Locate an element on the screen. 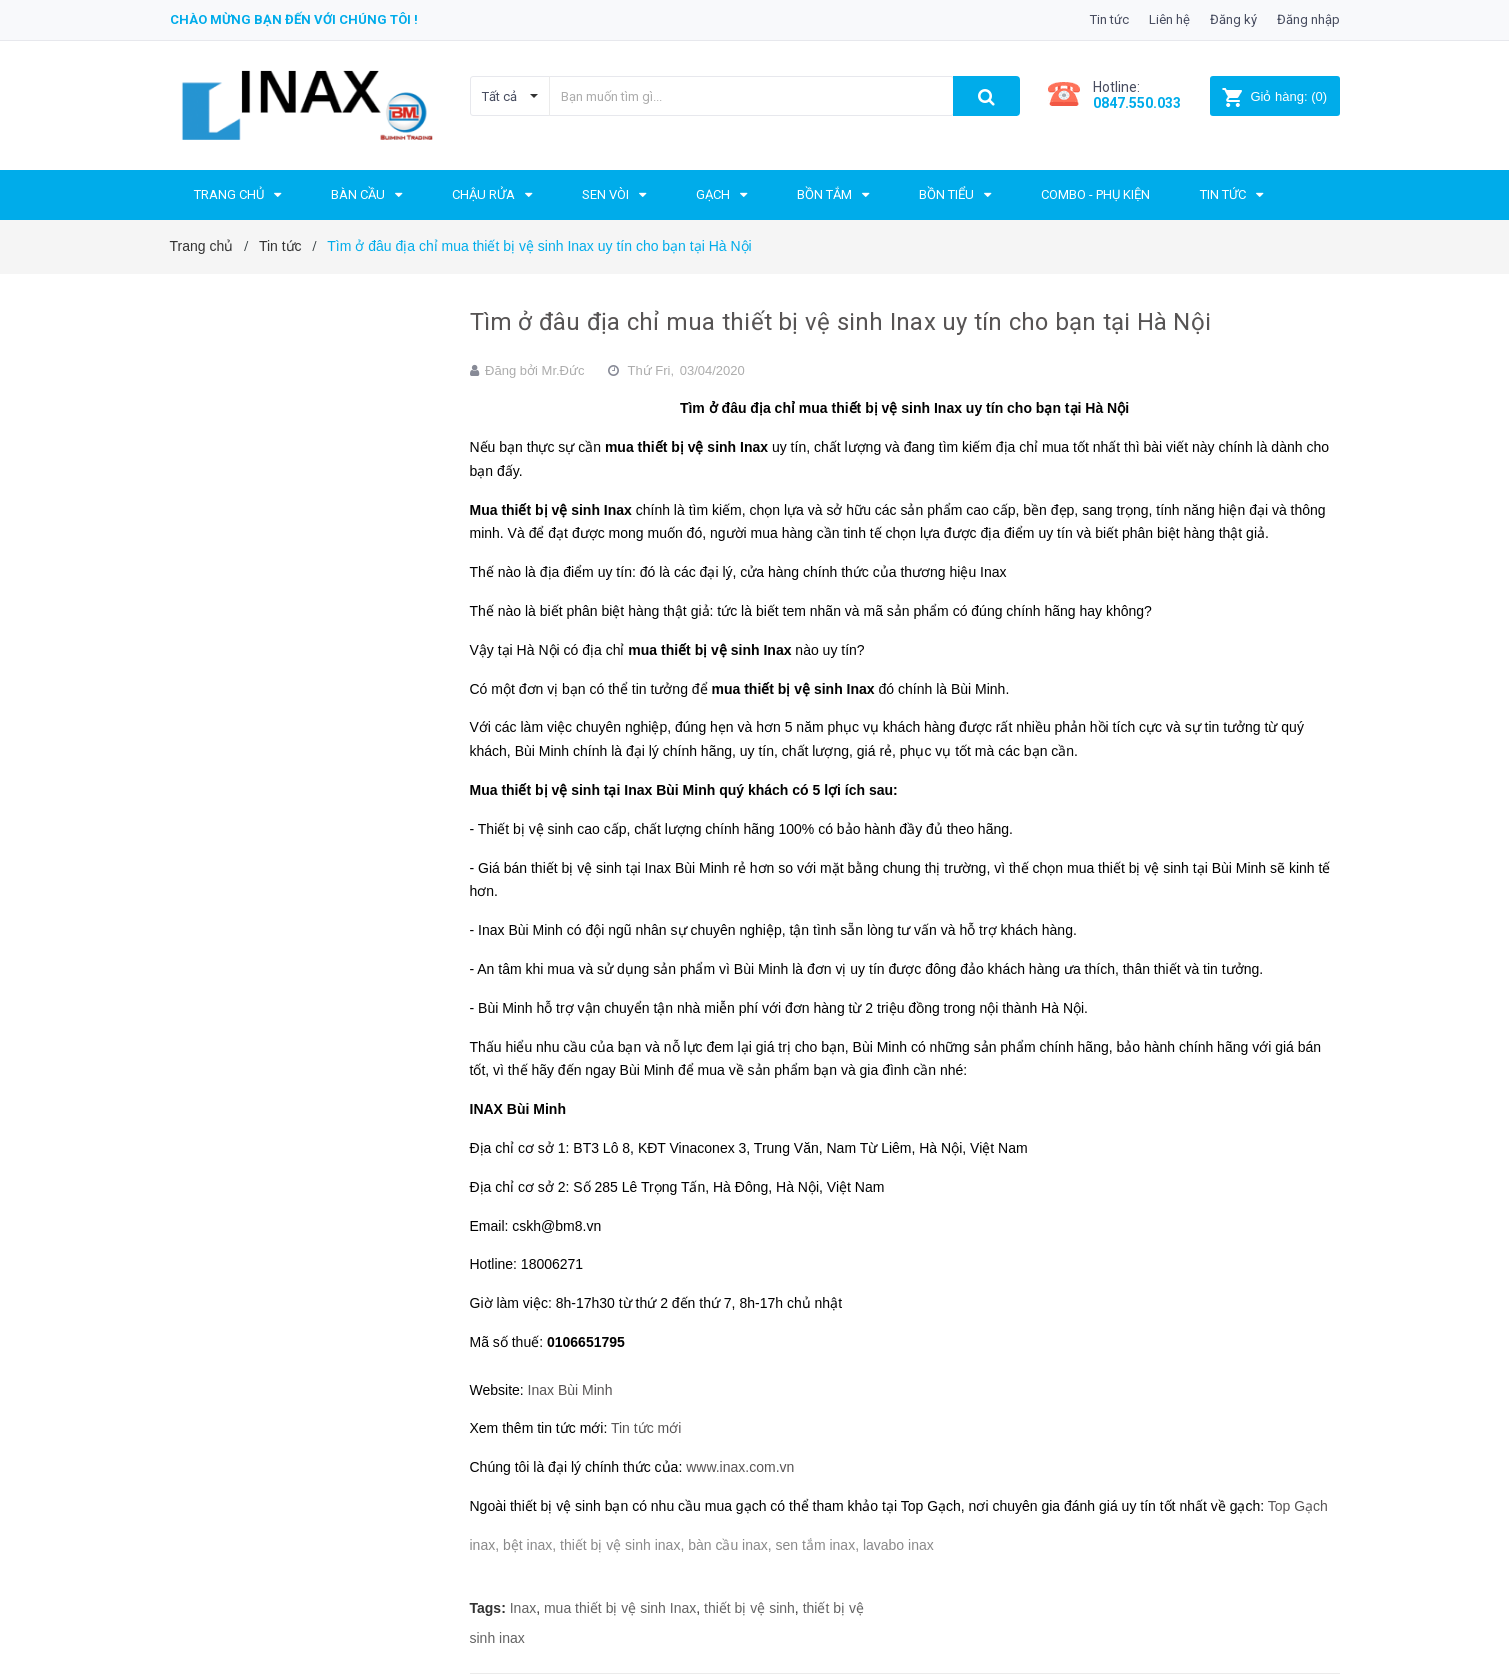 Image resolution: width=1509 pixels, height=1674 pixels. Inax Bùi Minh is located at coordinates (570, 1390).